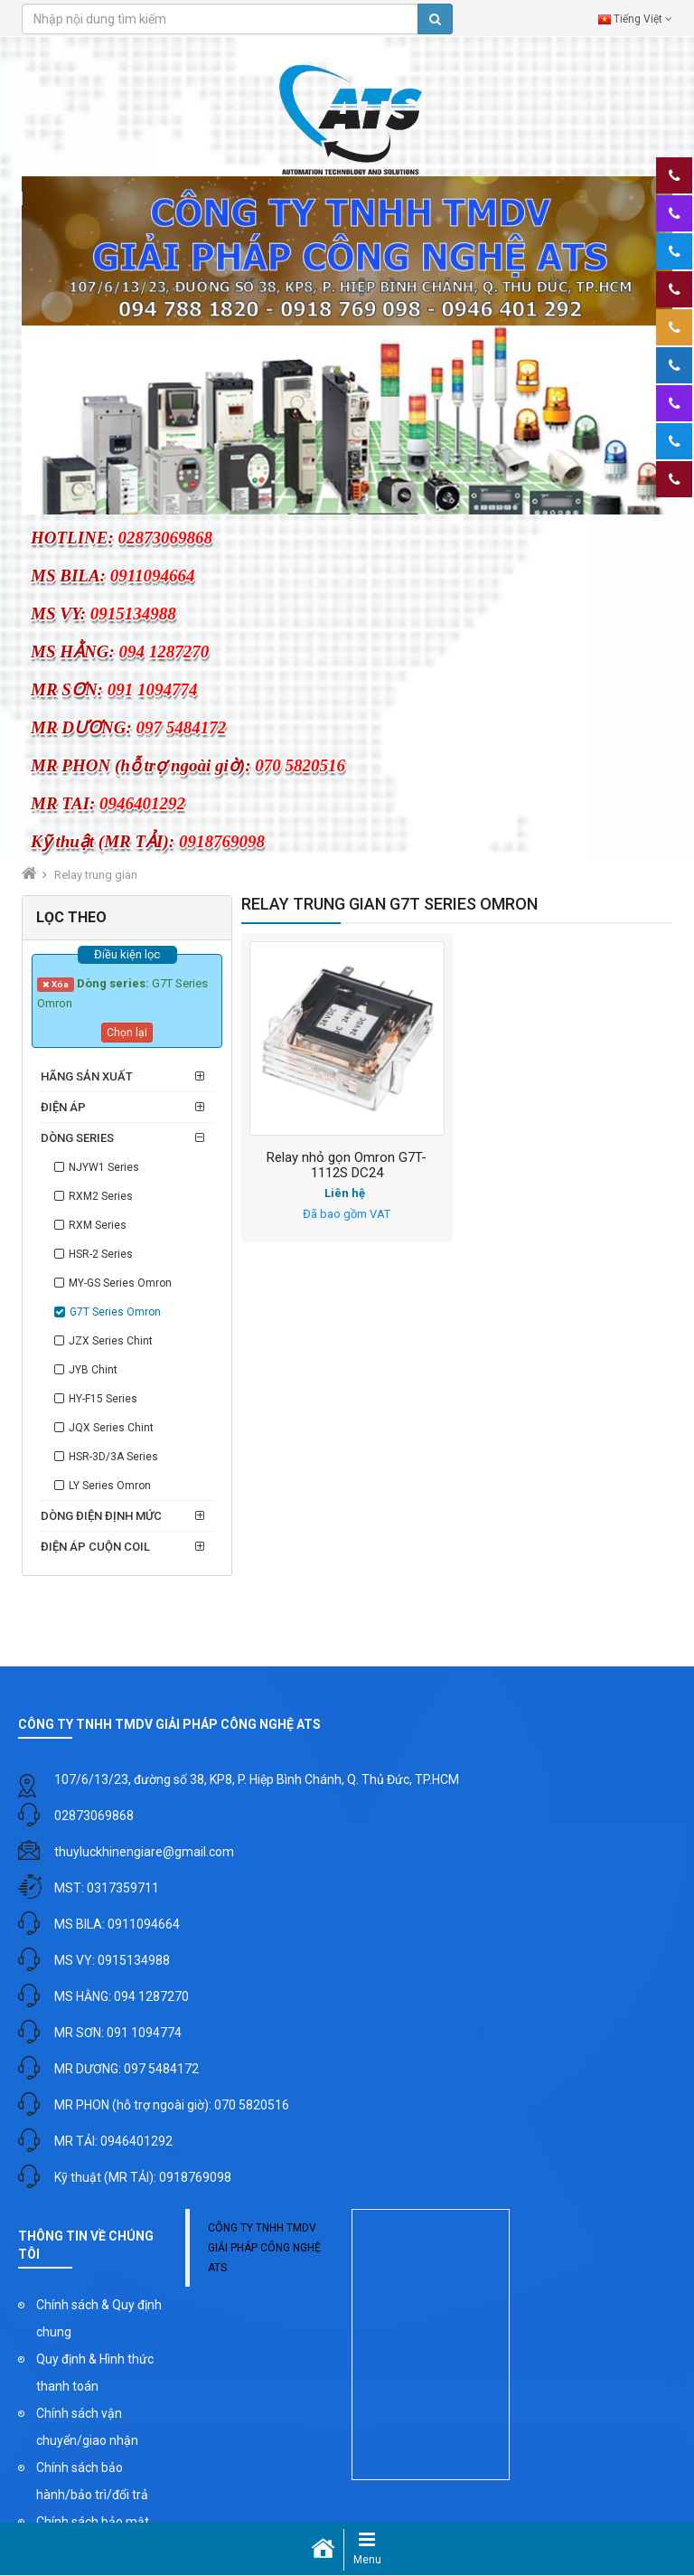  What do you see at coordinates (101, 1516) in the screenshot?
I see `Dòng điện định mức` at bounding box center [101, 1516].